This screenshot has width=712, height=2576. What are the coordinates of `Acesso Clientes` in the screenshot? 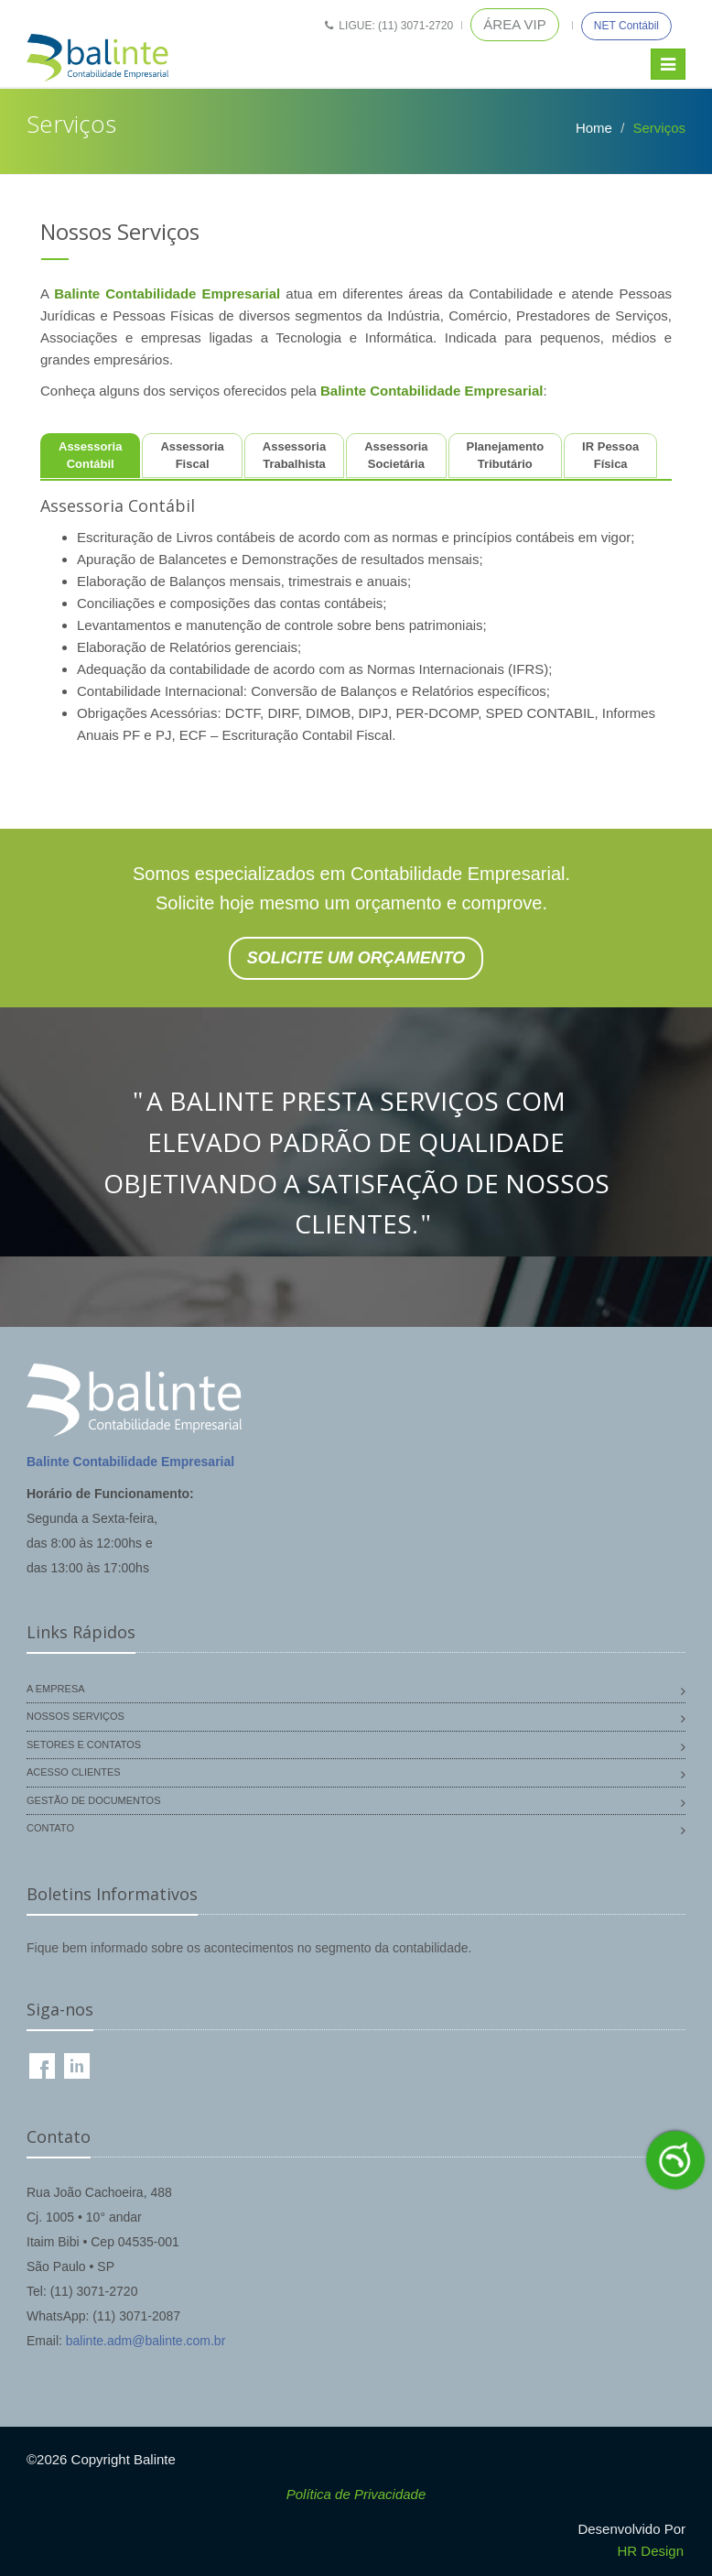 It's located at (74, 1771).